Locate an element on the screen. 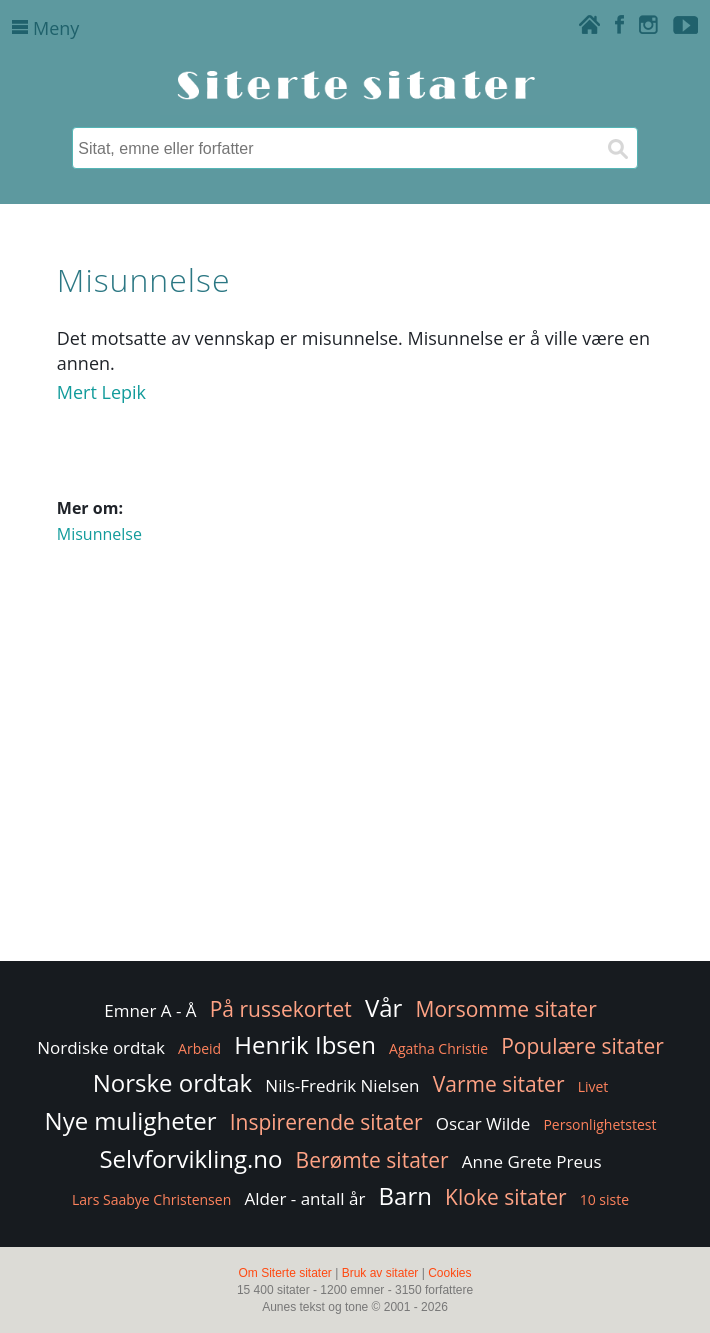 The image size is (710, 1333). Oscar Wilde is located at coordinates (483, 1123).